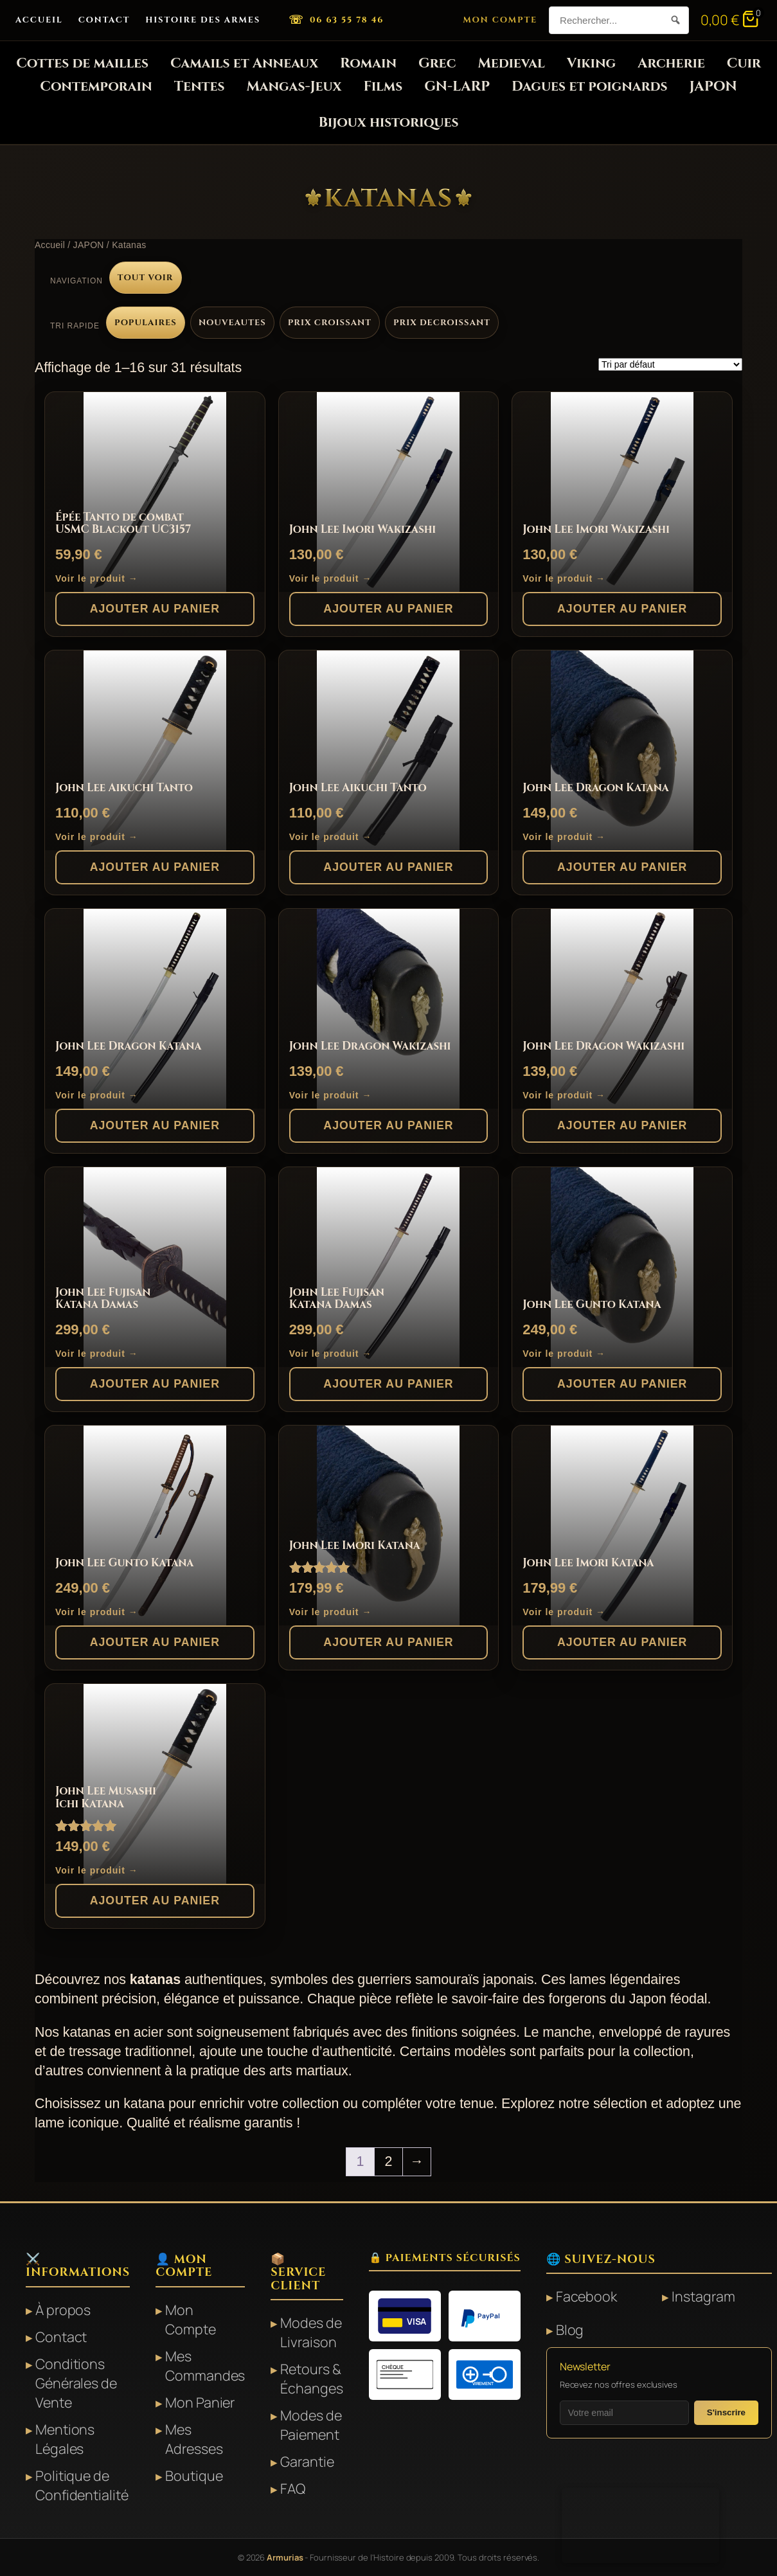 Image resolution: width=777 pixels, height=2576 pixels. I want to click on [Épée Tanto de combat USMC Blackout UC3157], so click(155, 492).